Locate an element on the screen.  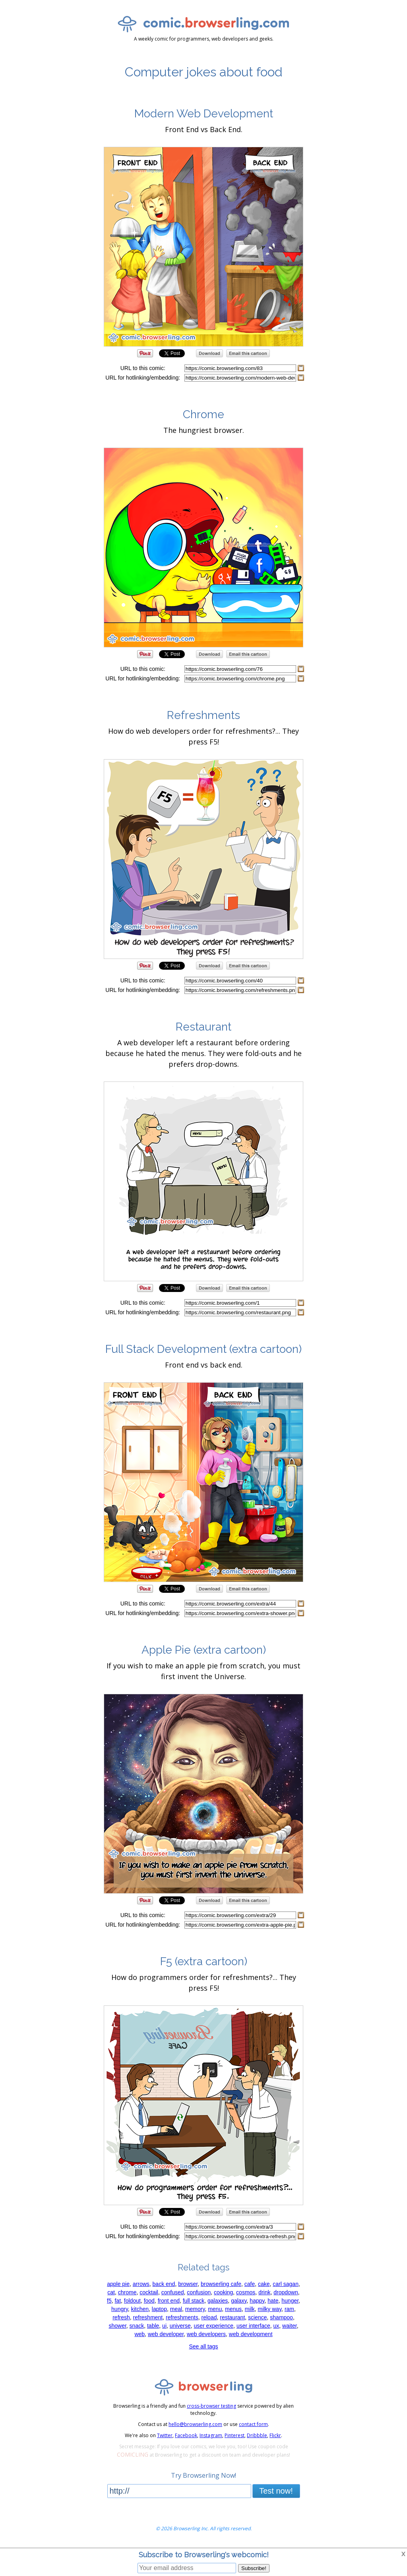
arrows is located at coordinates (141, 2284).